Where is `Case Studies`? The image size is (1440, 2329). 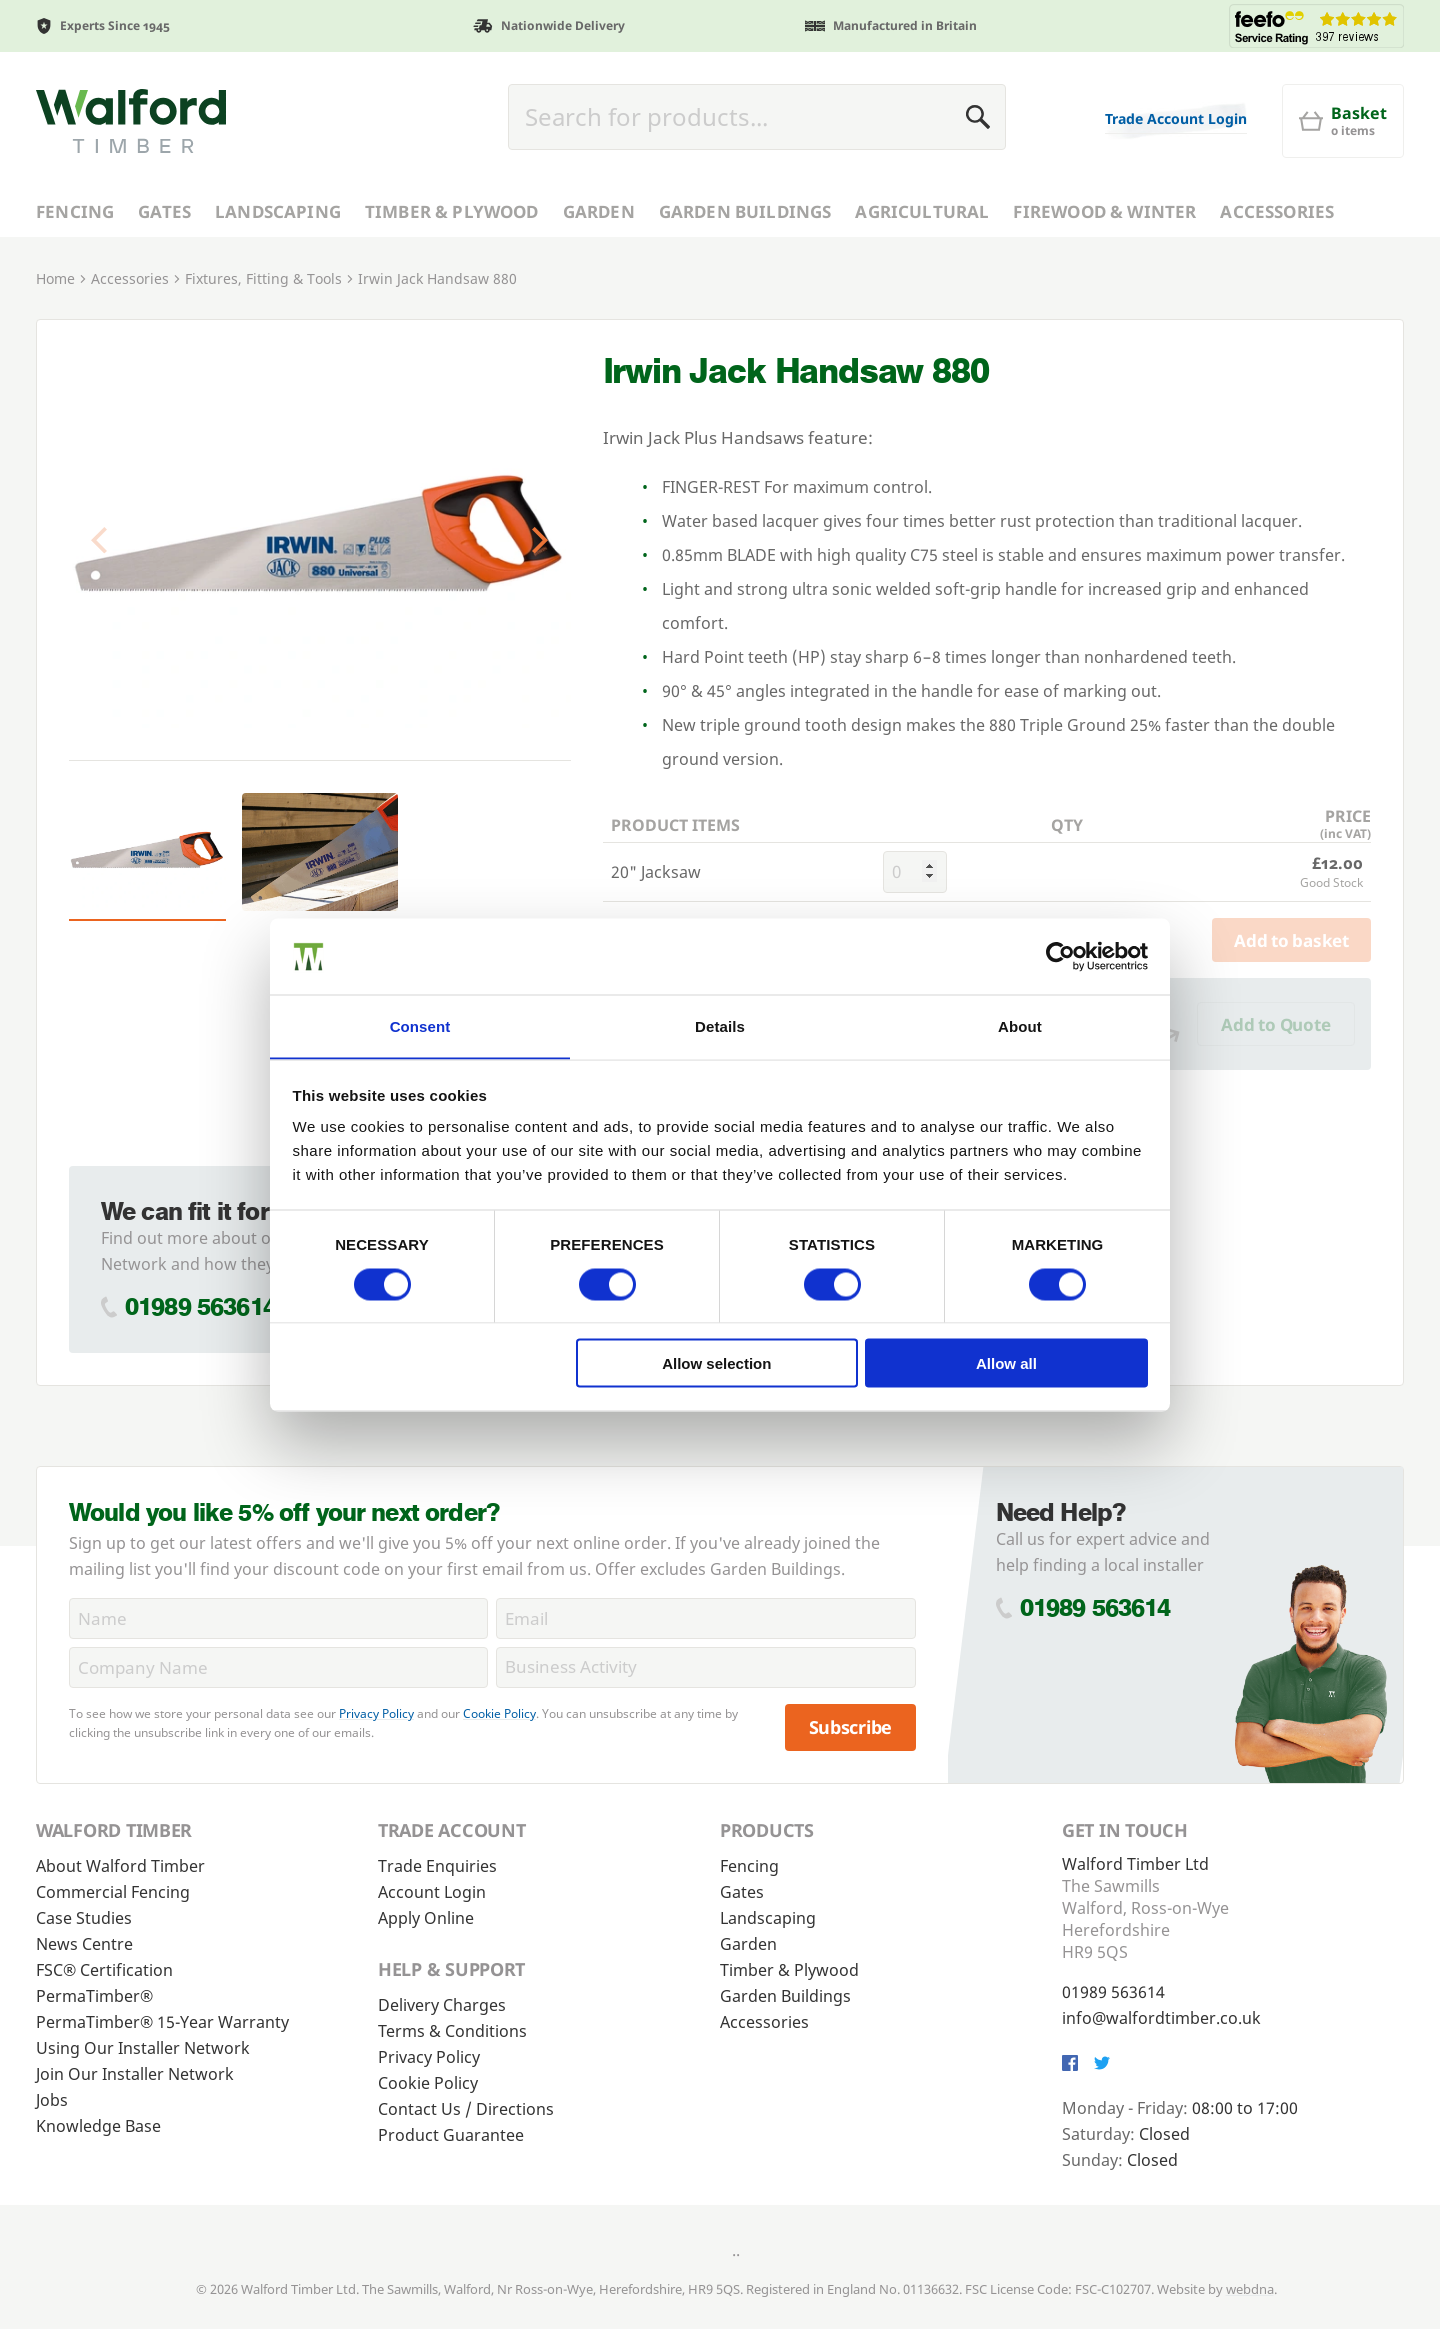 Case Studies is located at coordinates (84, 1918).